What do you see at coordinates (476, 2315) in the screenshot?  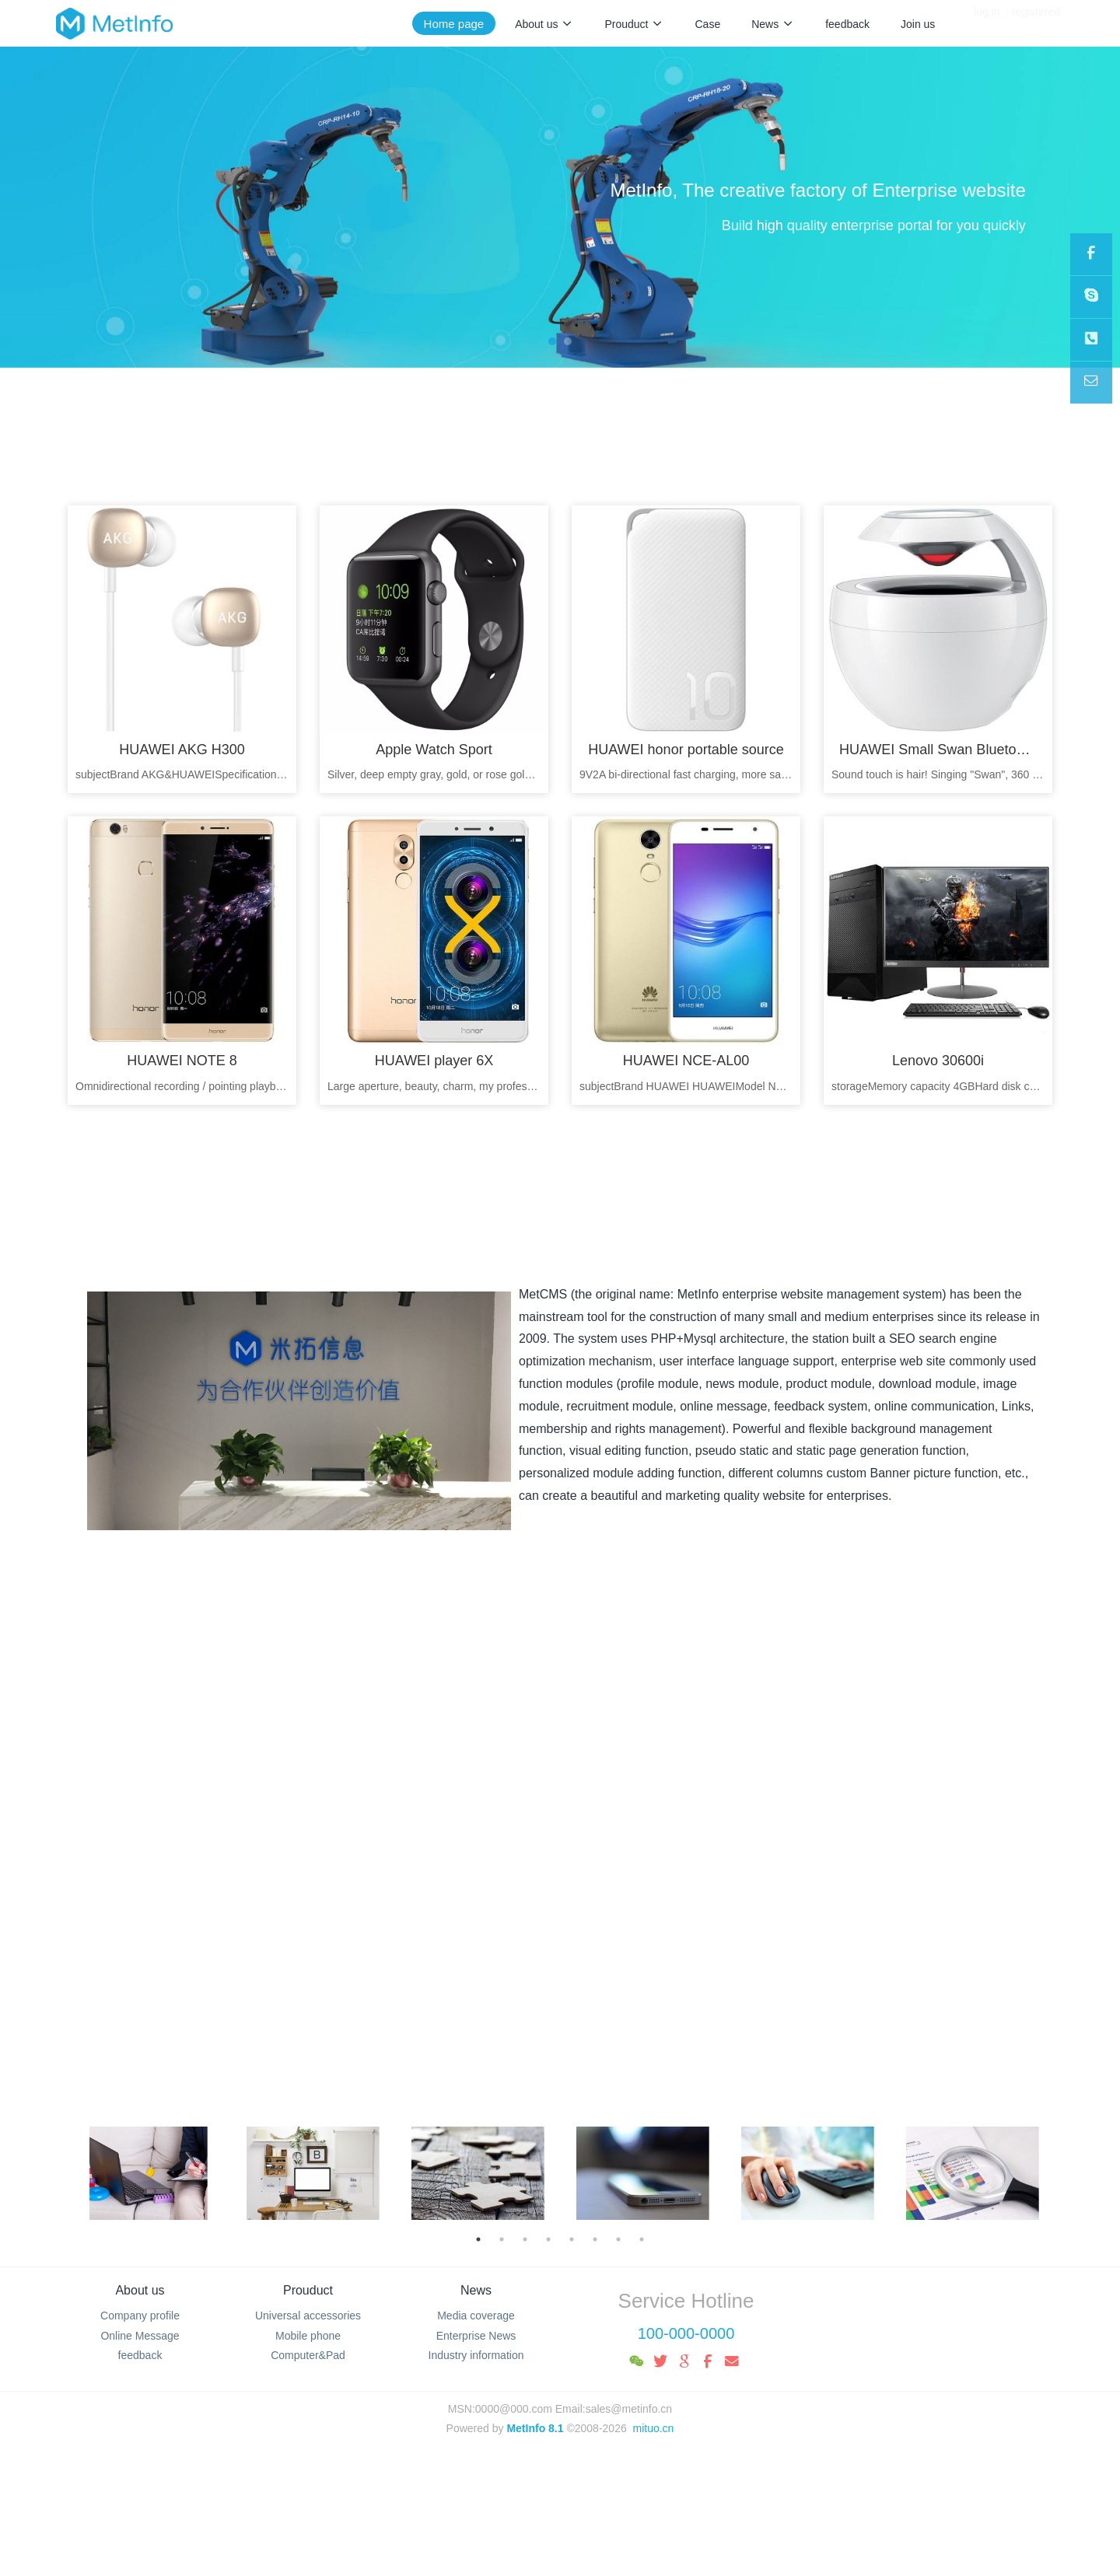 I see `Media coverage` at bounding box center [476, 2315].